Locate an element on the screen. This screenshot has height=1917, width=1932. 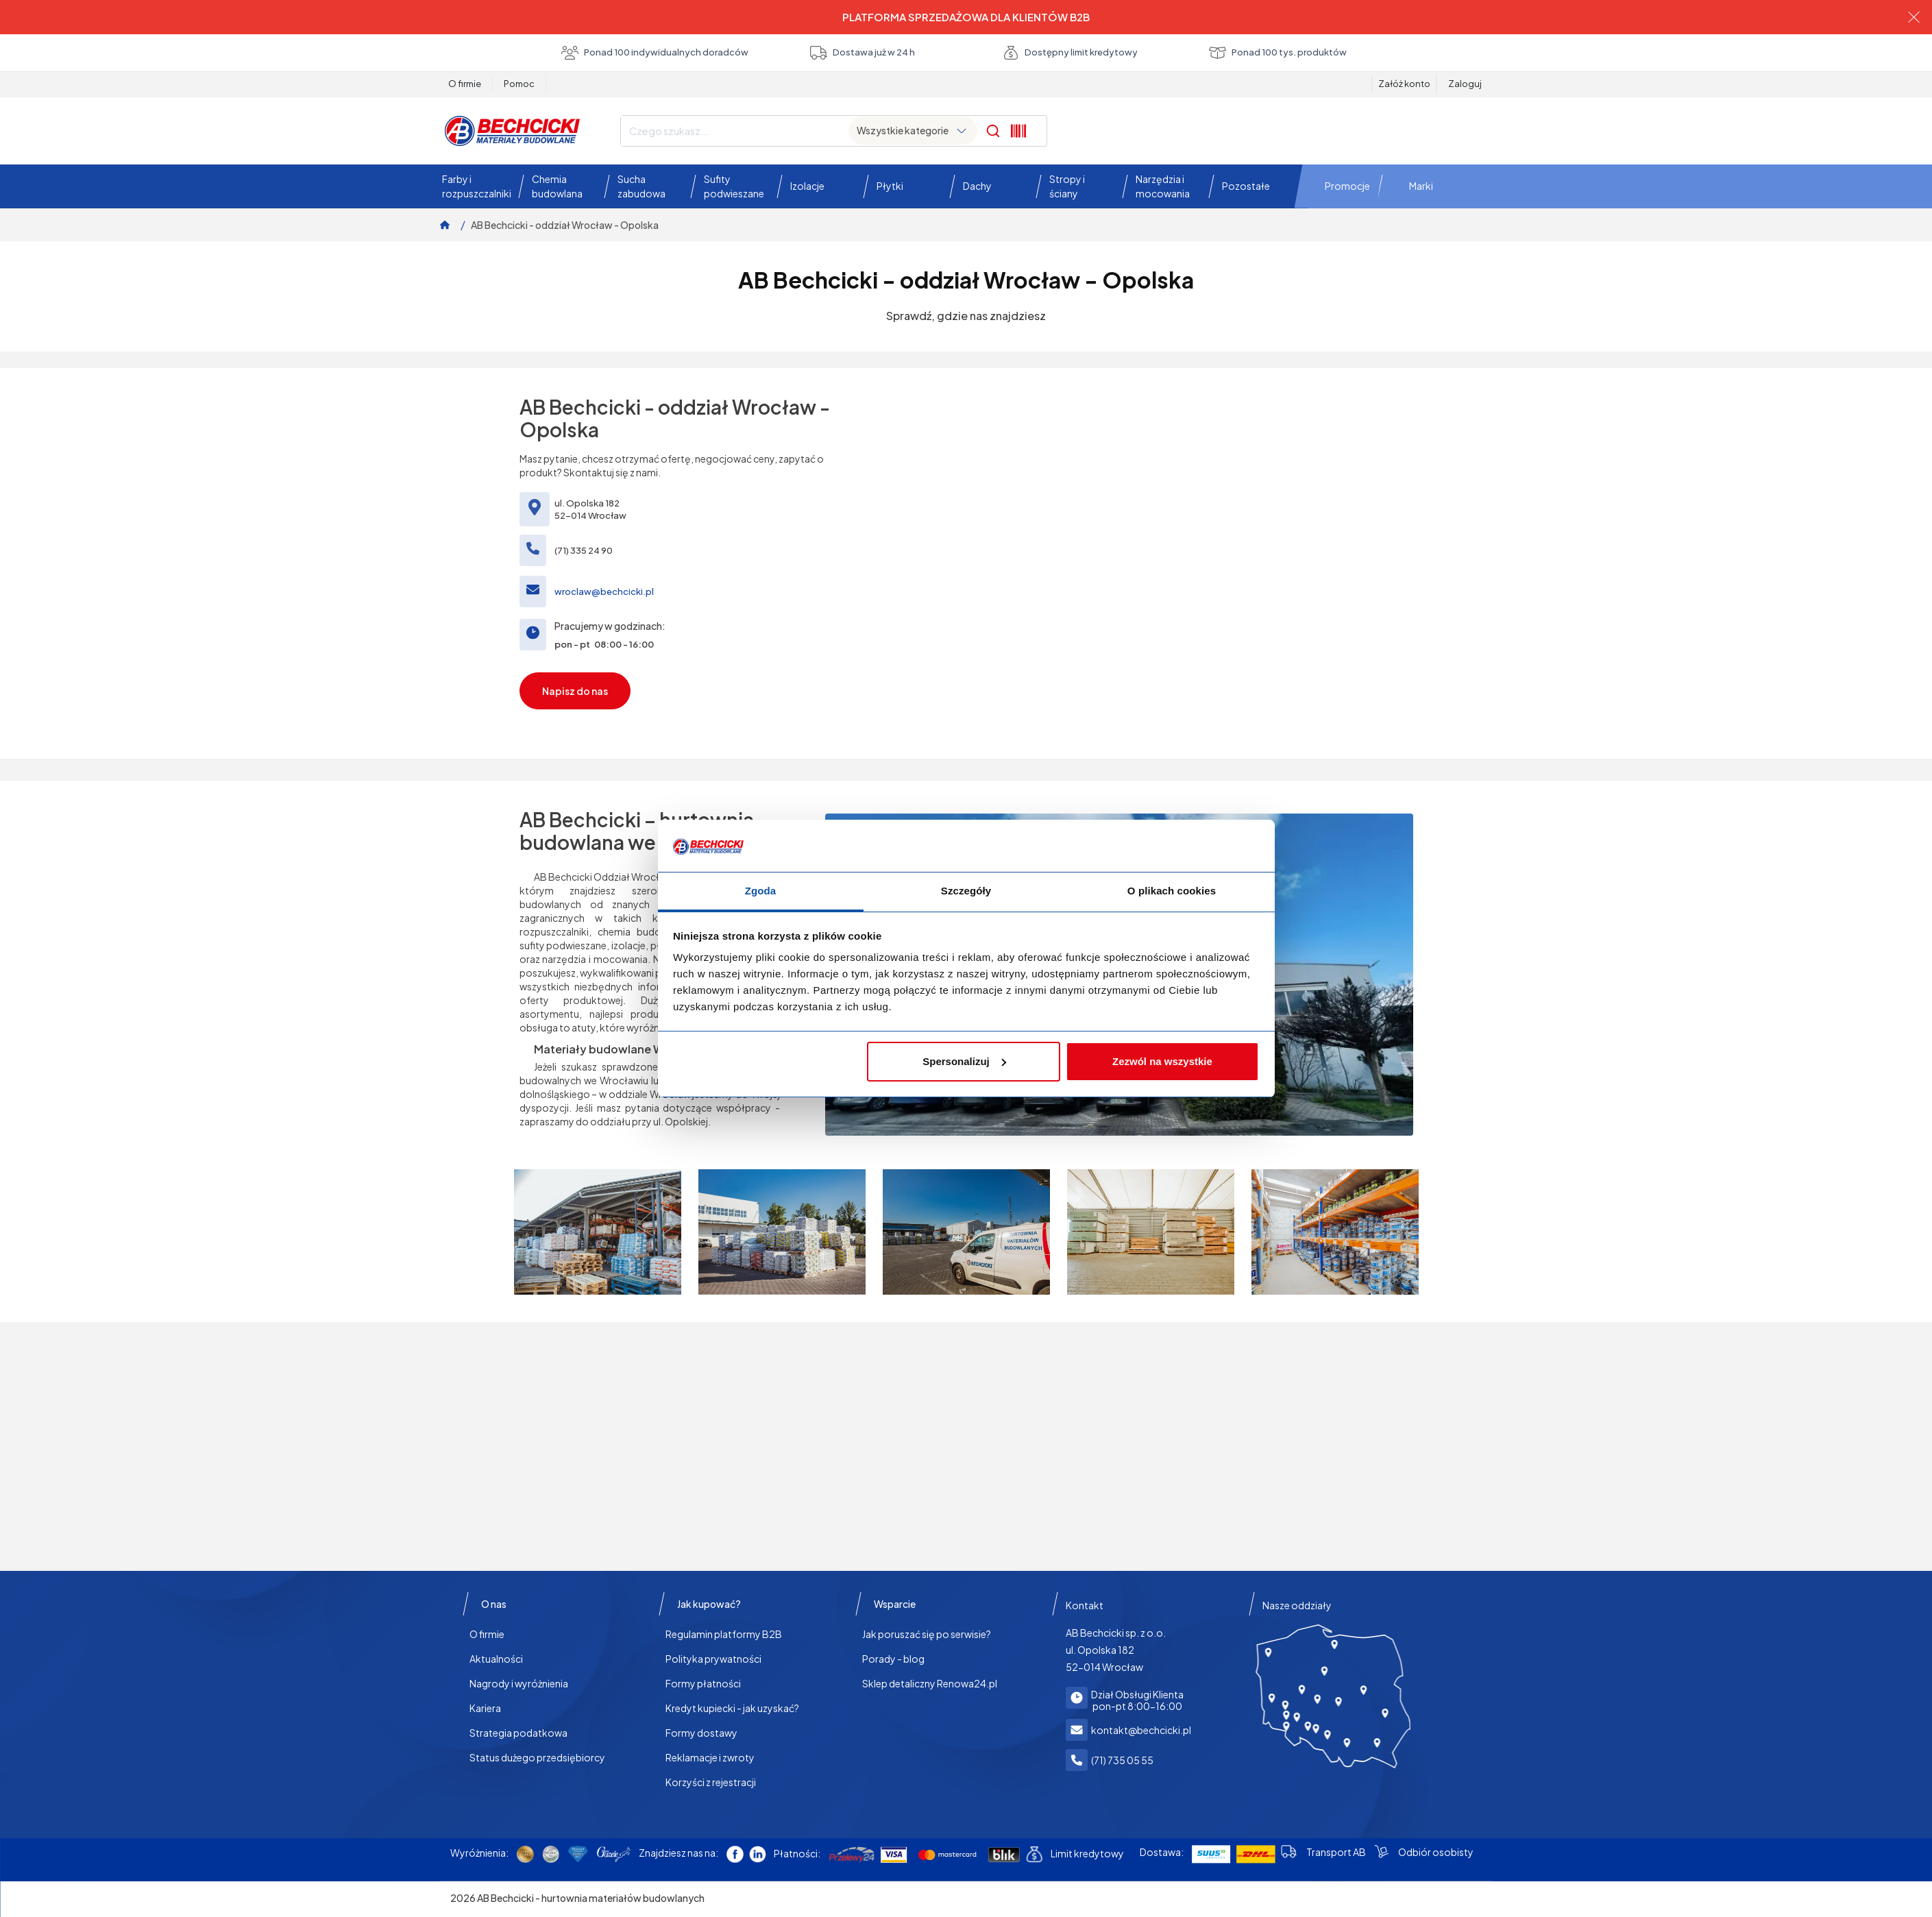
Polityka prywatności is located at coordinates (713, 1658).